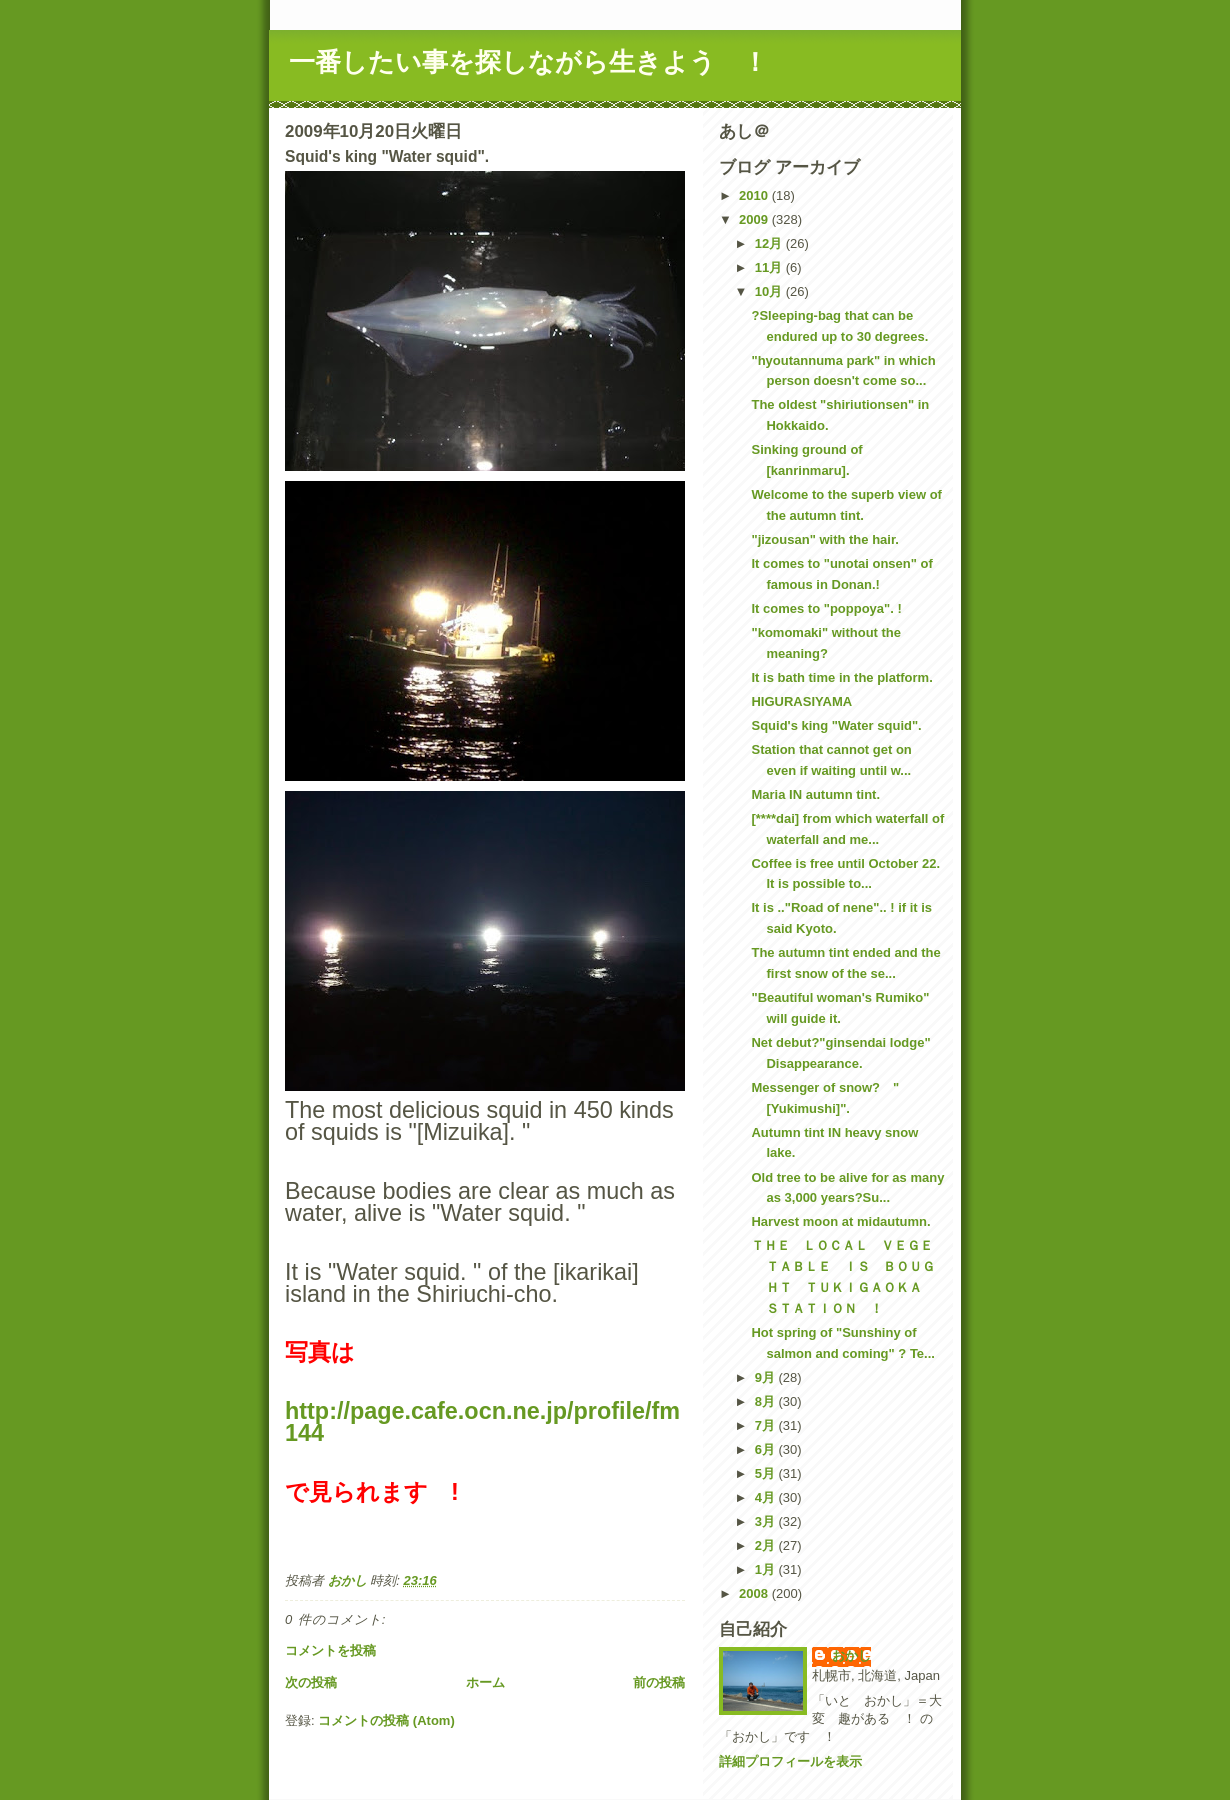  What do you see at coordinates (836, 725) in the screenshot?
I see `Squid's king "Water squid".` at bounding box center [836, 725].